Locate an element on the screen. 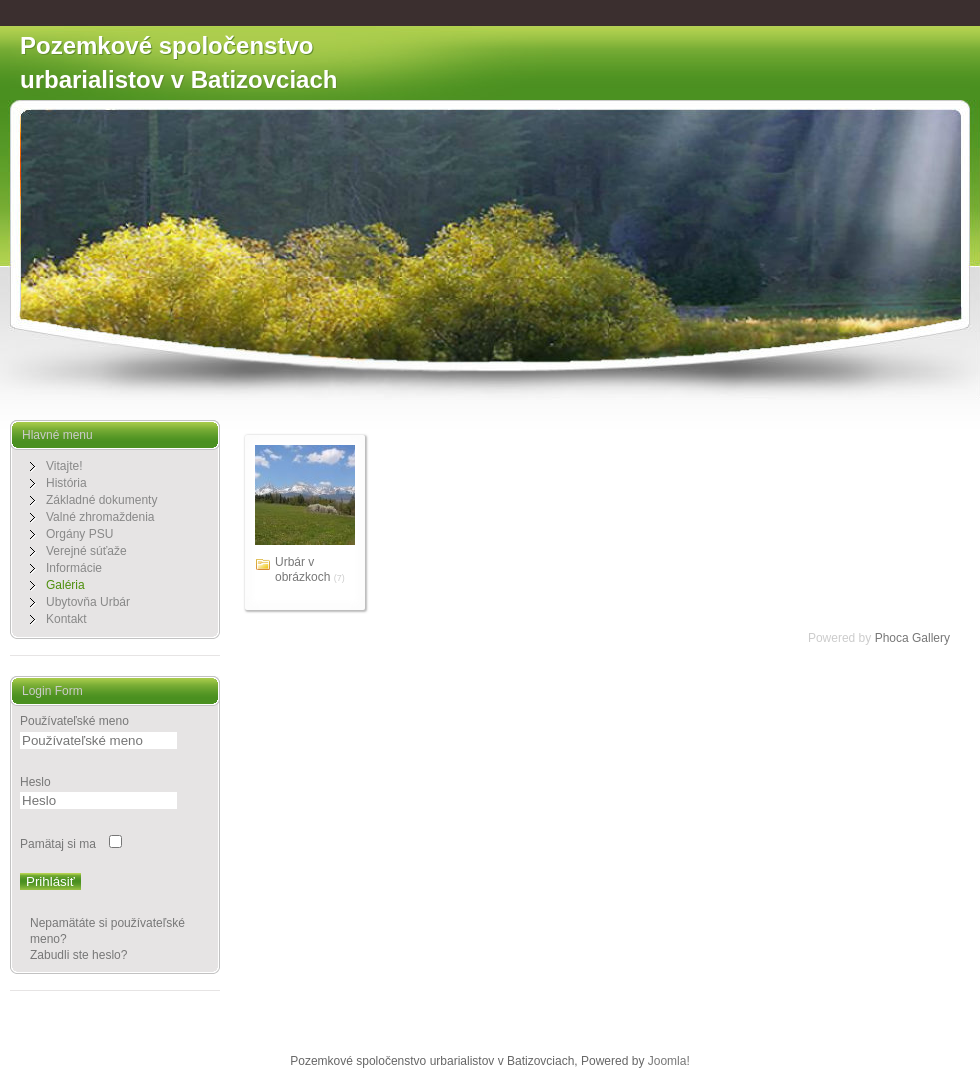  Pamätaj si ma is located at coordinates (58, 844).